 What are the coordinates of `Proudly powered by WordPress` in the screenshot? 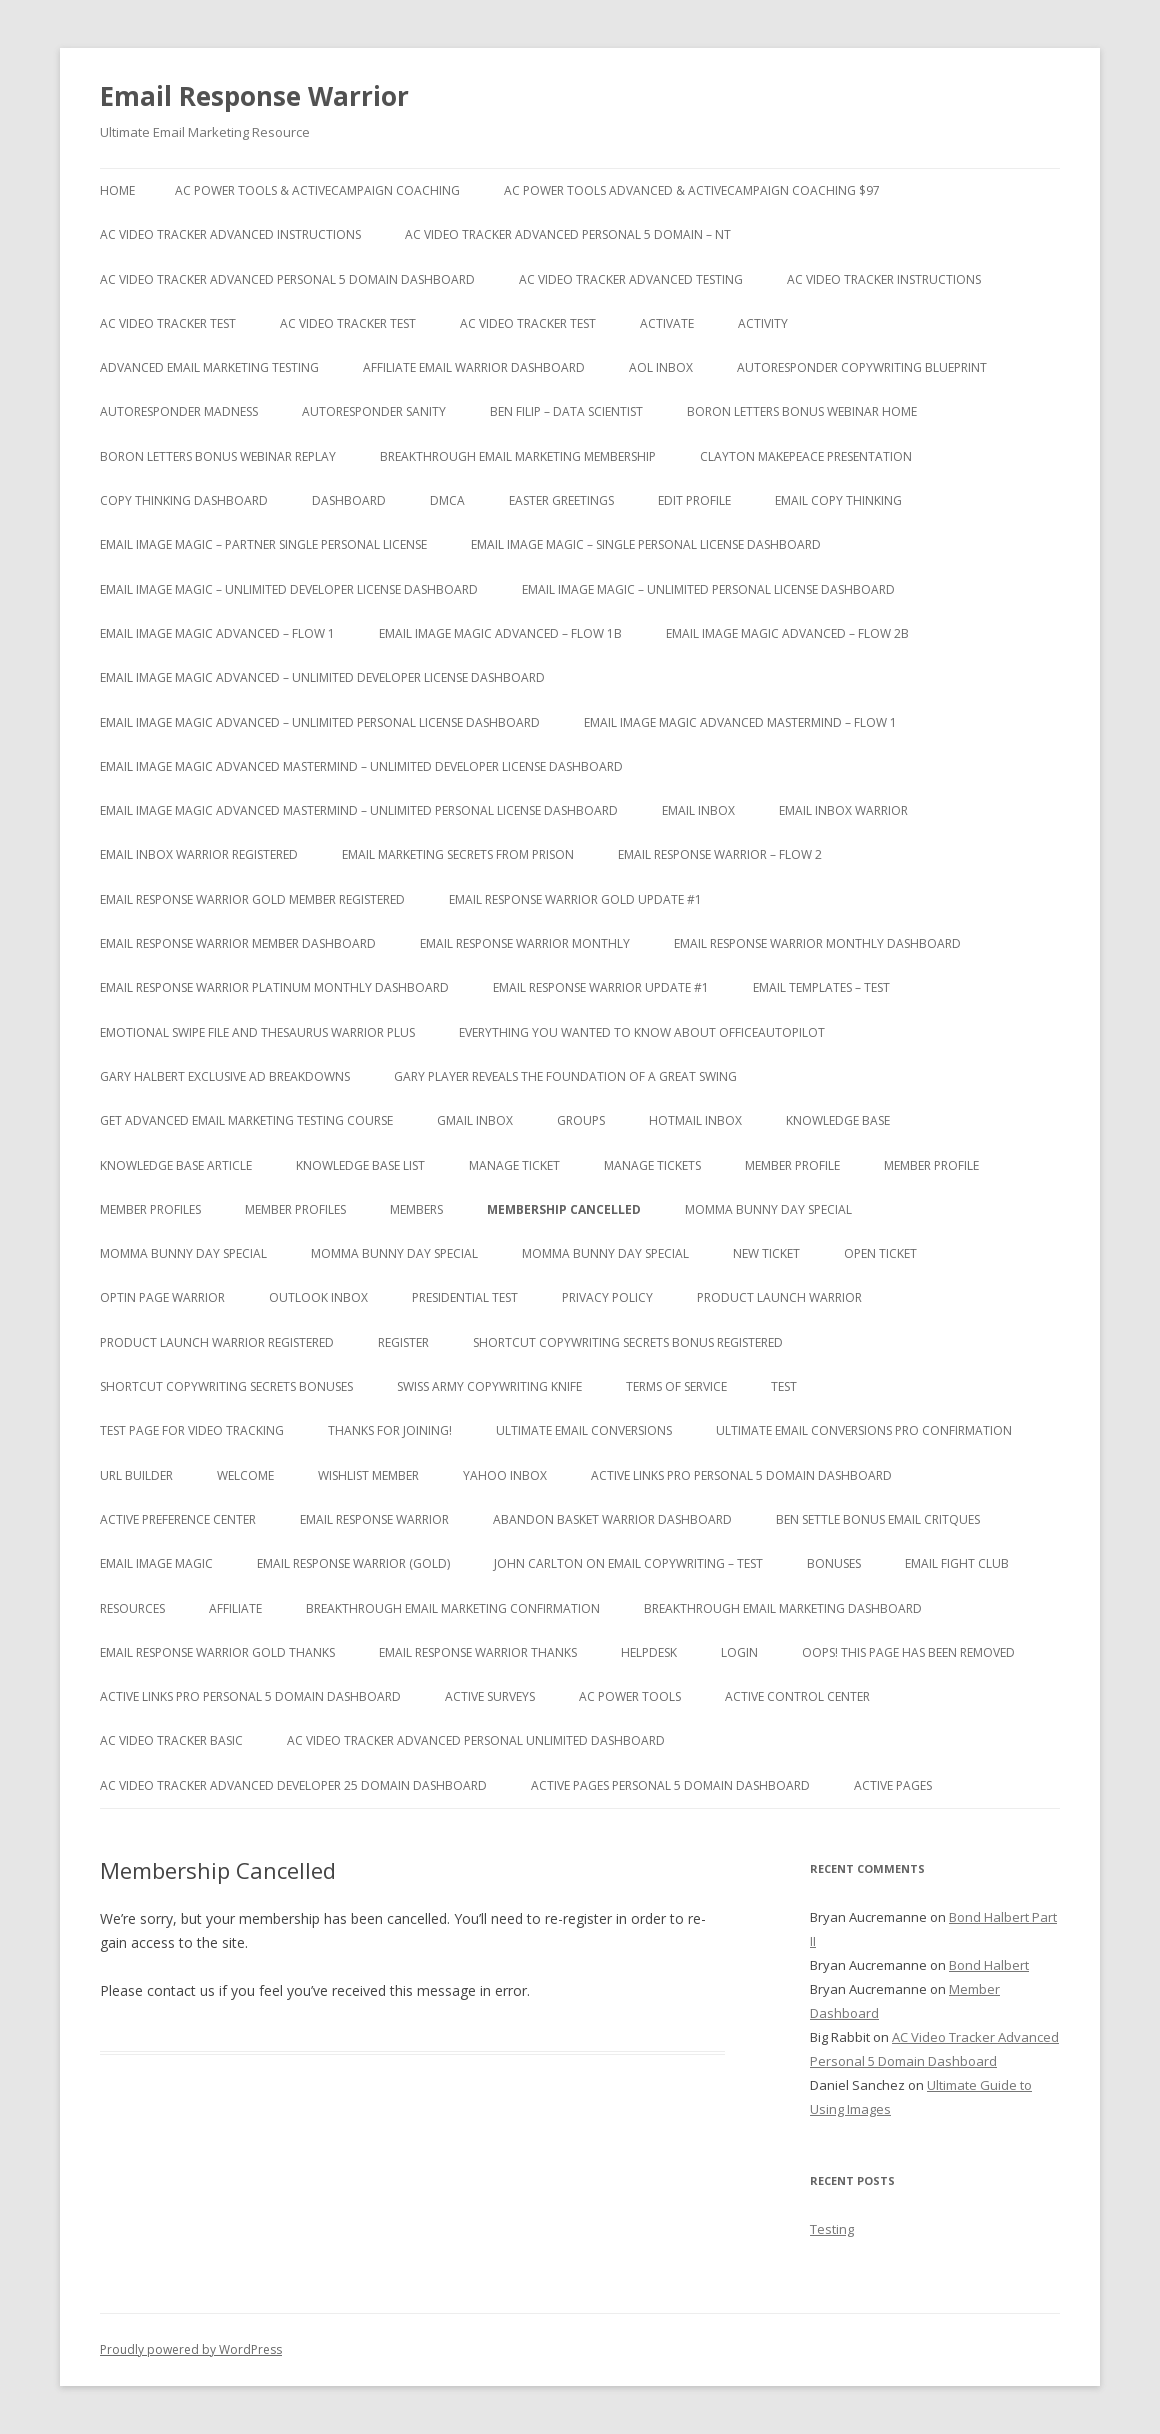 It's located at (191, 2349).